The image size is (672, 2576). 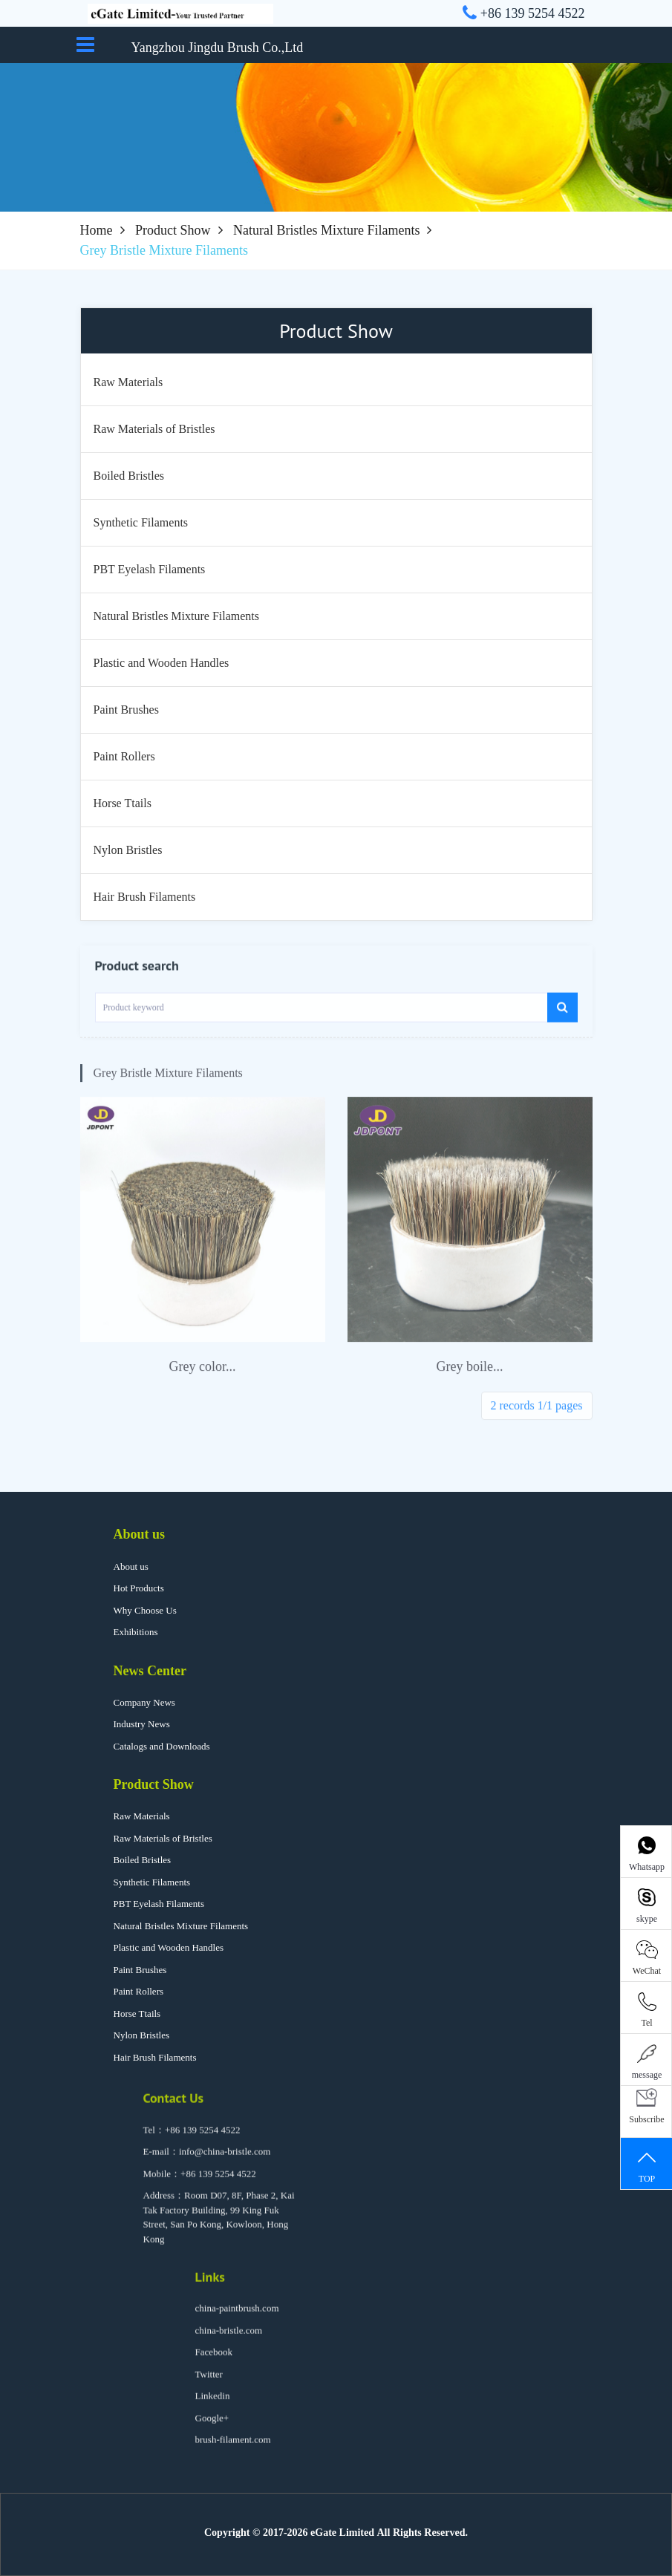 I want to click on About us, so click(x=140, y=1534).